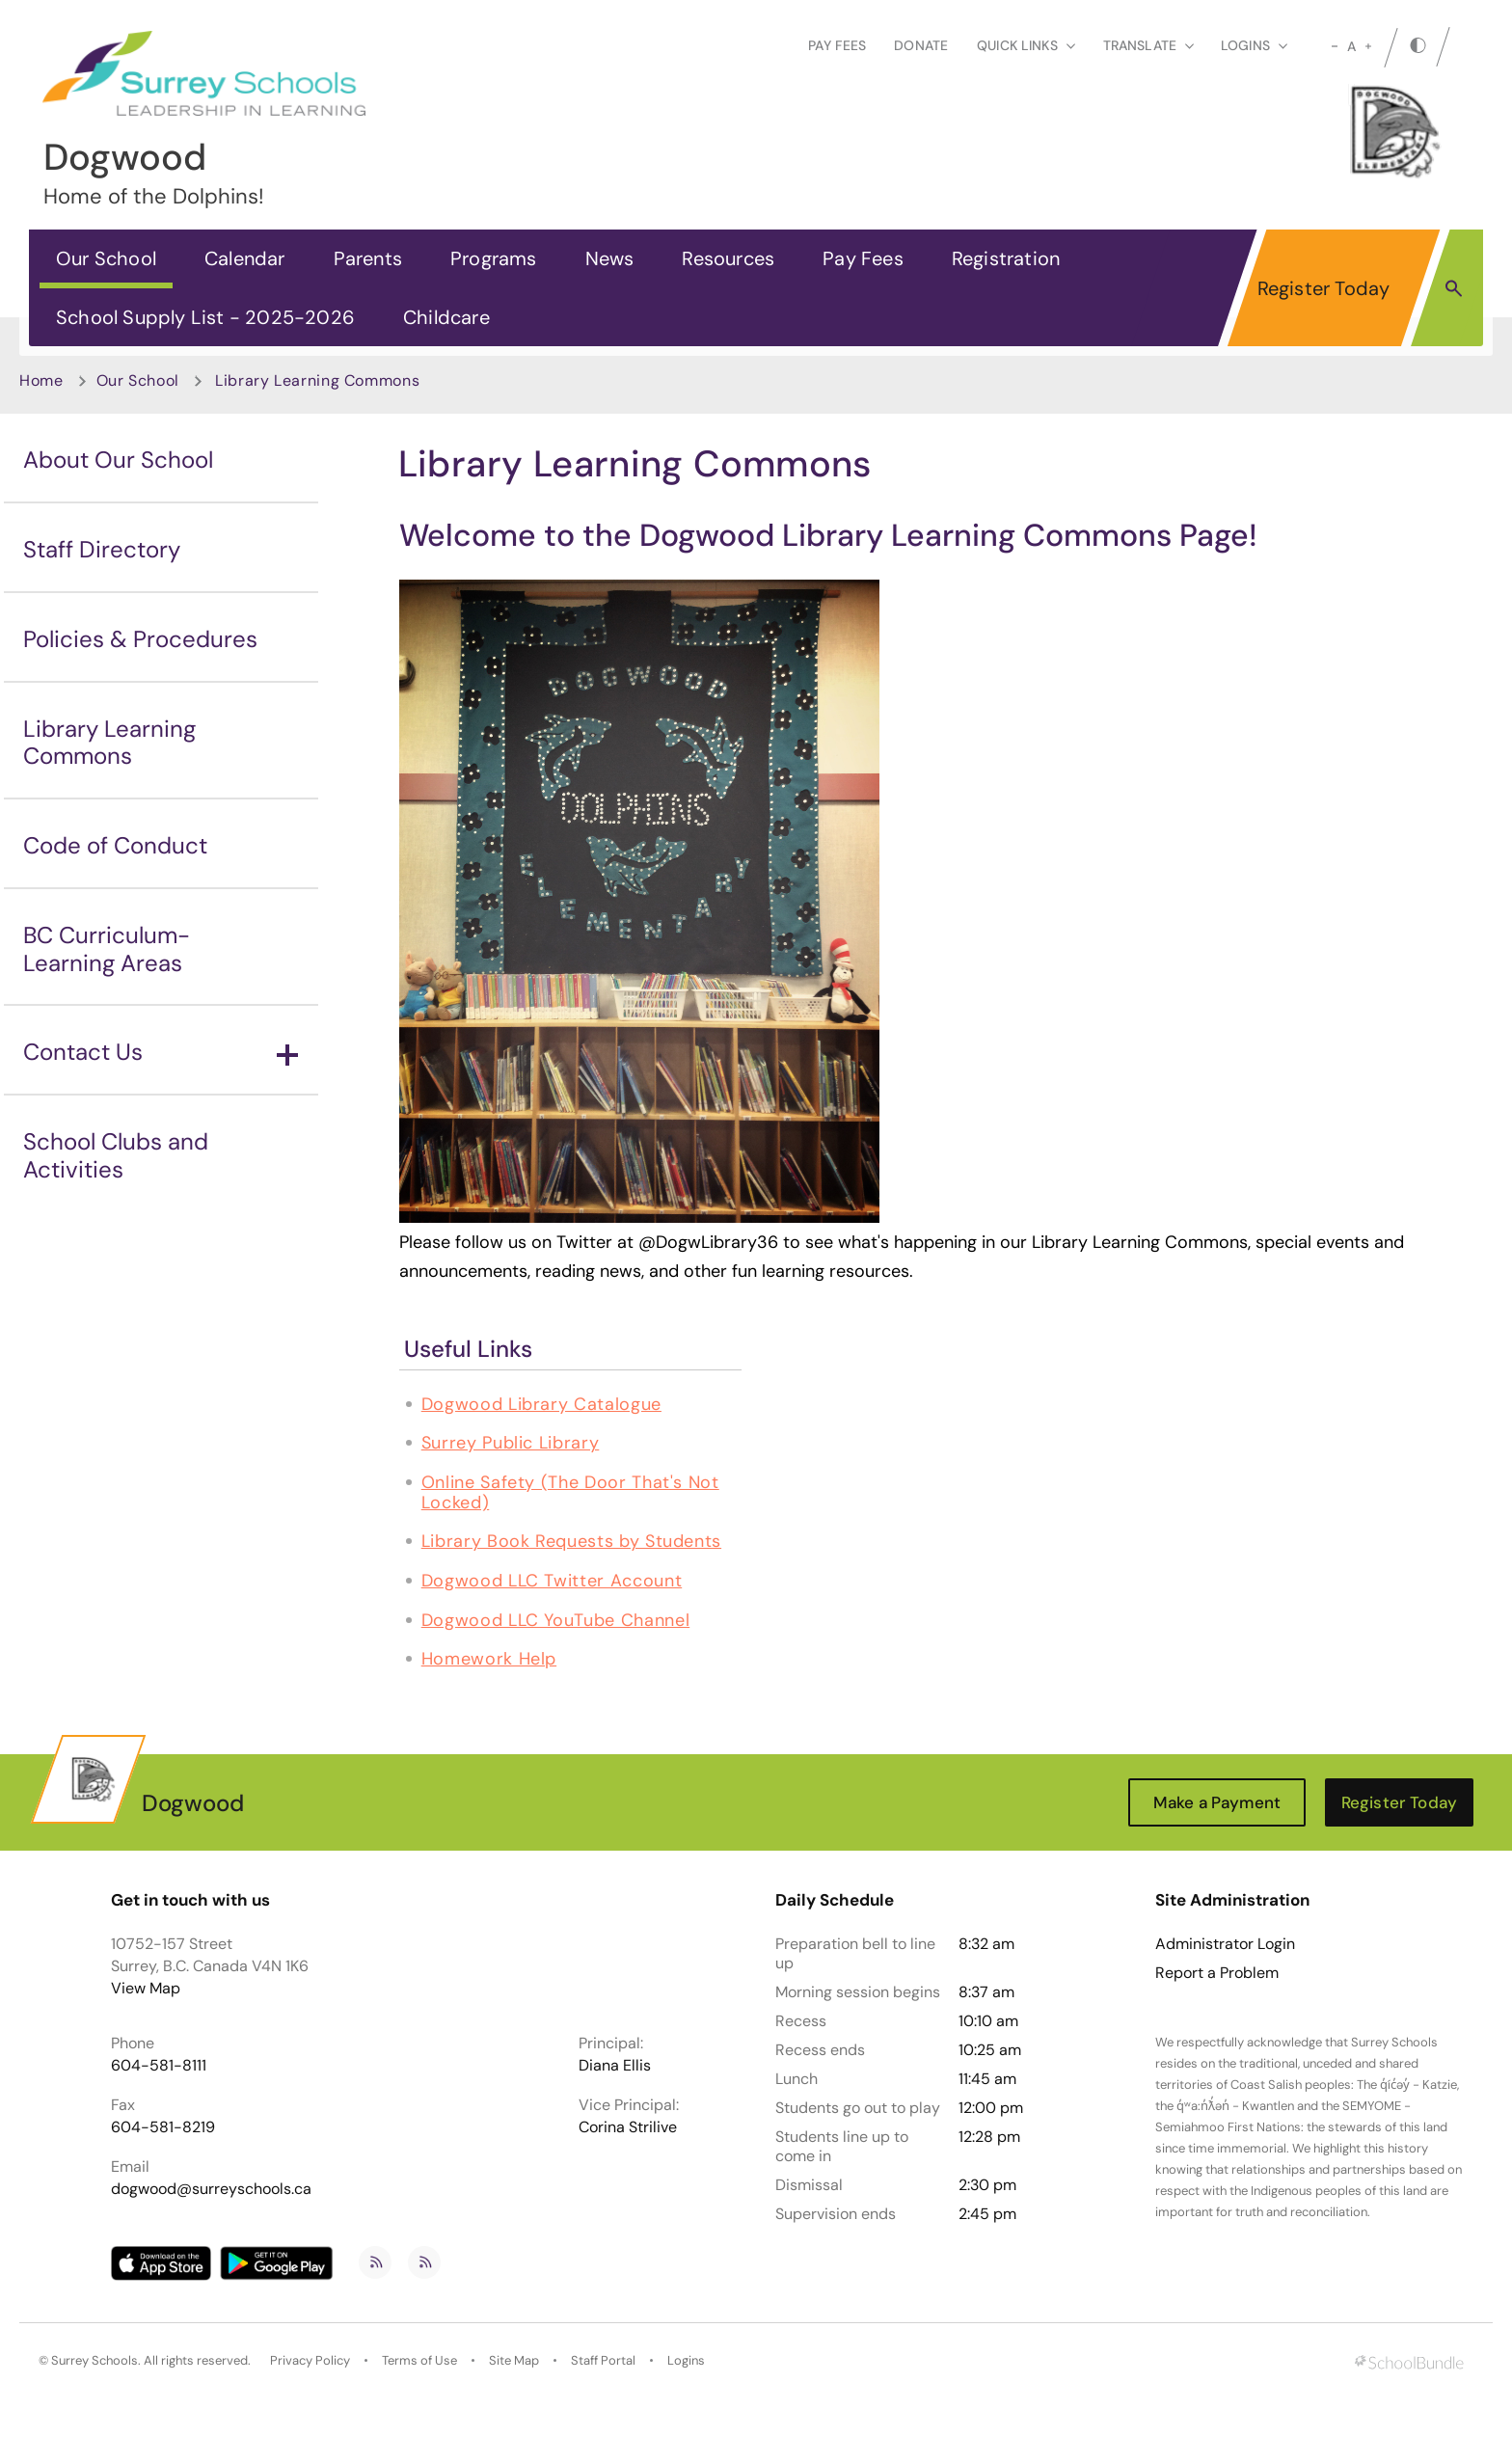 The width and height of the screenshot is (1512, 2437). I want to click on Registration, so click(1006, 258).